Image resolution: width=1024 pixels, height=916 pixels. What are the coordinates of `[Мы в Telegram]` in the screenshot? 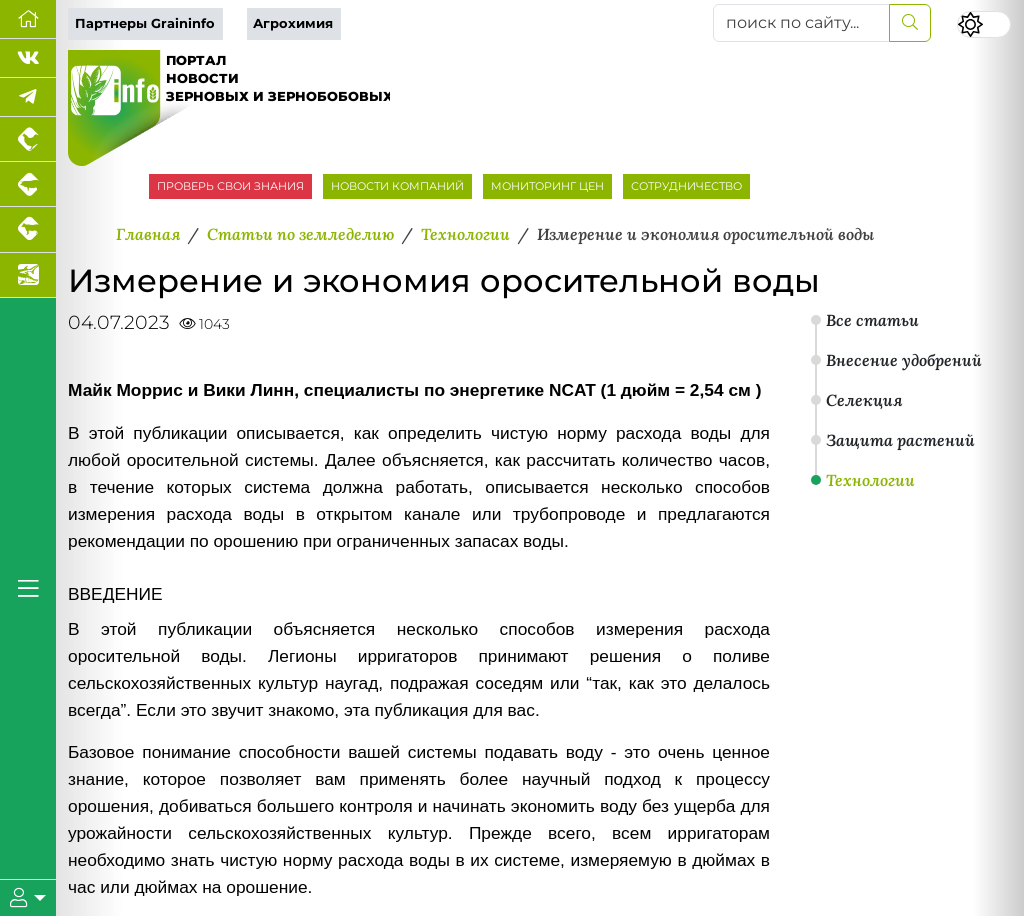 It's located at (28, 97).